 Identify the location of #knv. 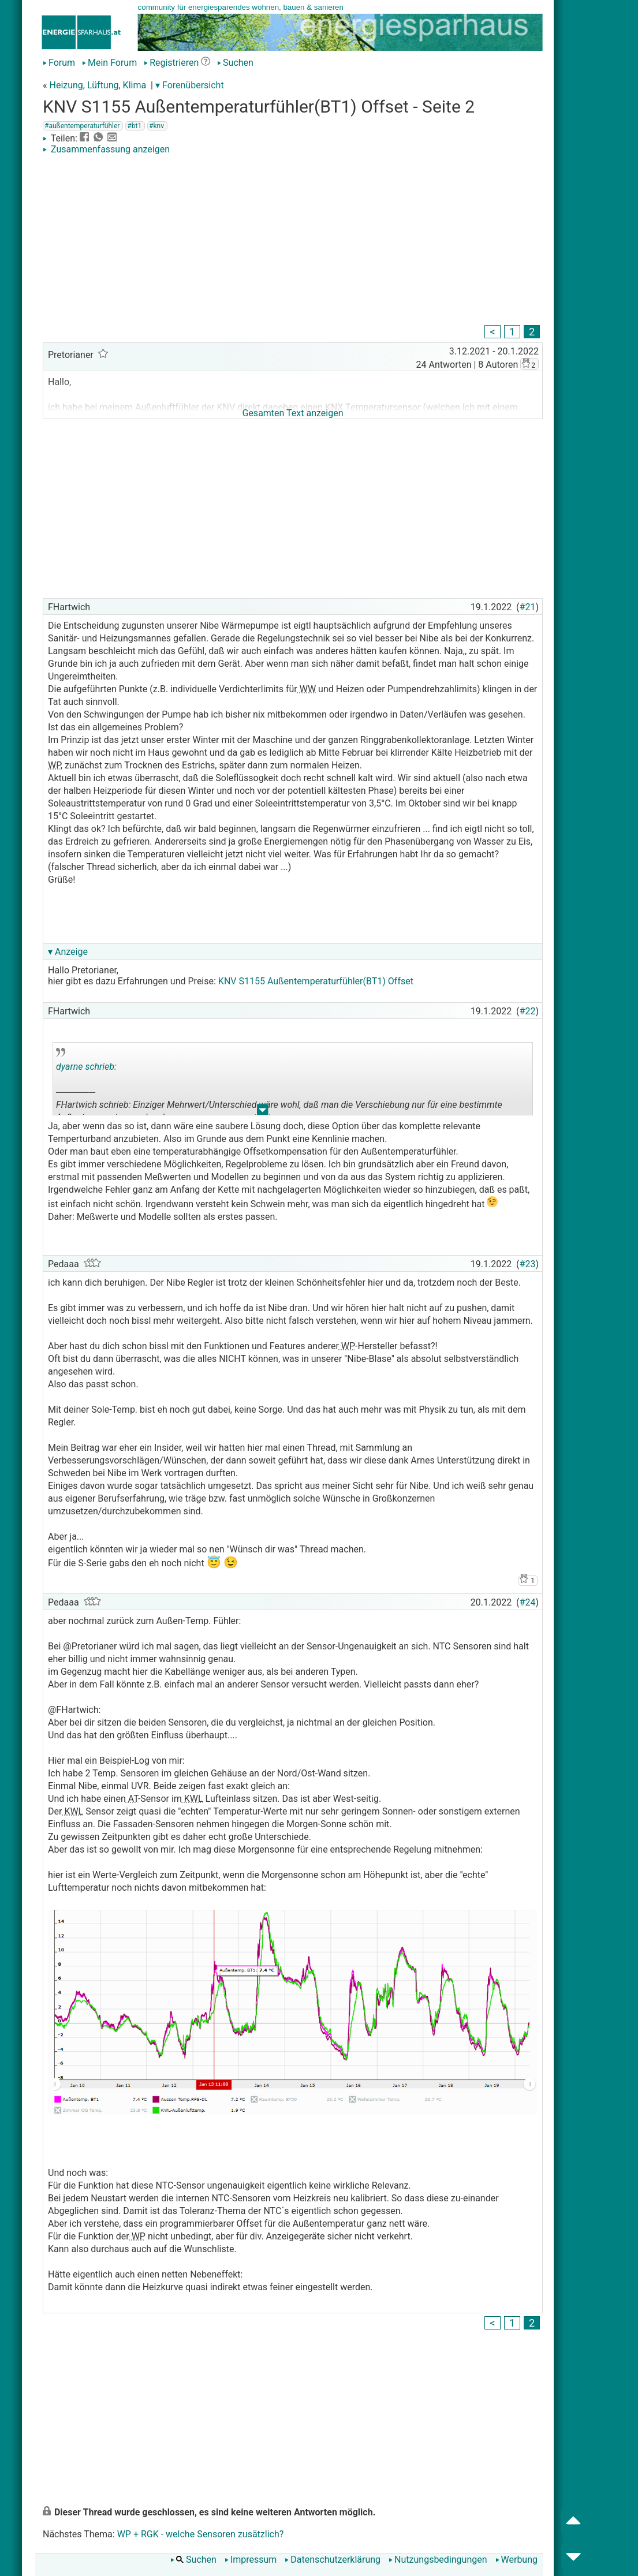
(156, 126).